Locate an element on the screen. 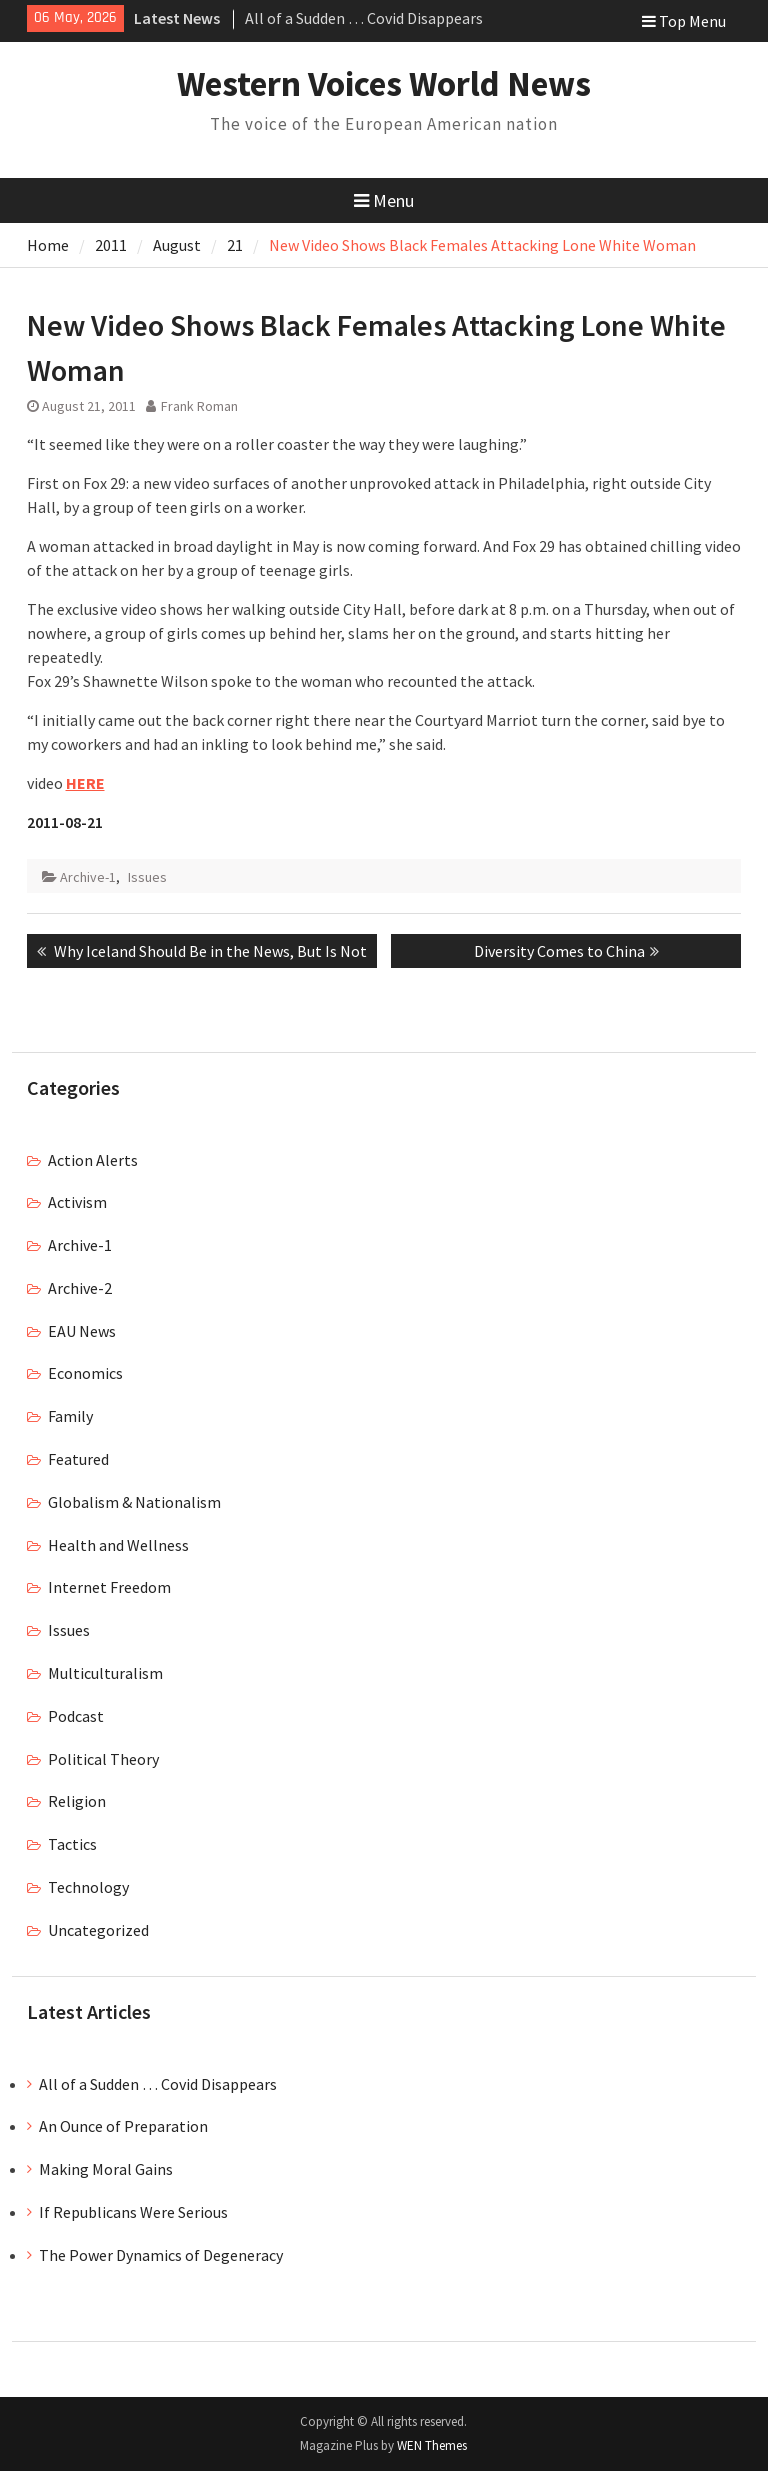 Image resolution: width=768 pixels, height=2471 pixels. Uncategorized is located at coordinates (98, 1930).